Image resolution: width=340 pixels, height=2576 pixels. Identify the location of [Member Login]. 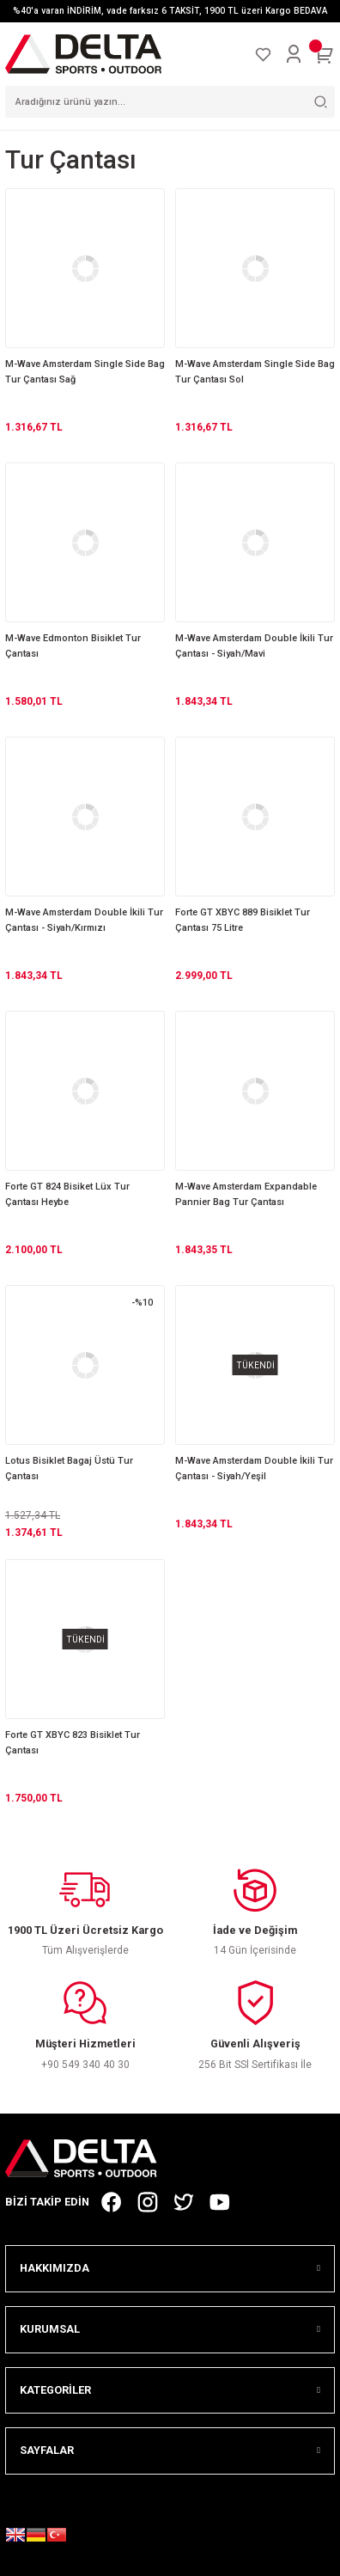
(293, 54).